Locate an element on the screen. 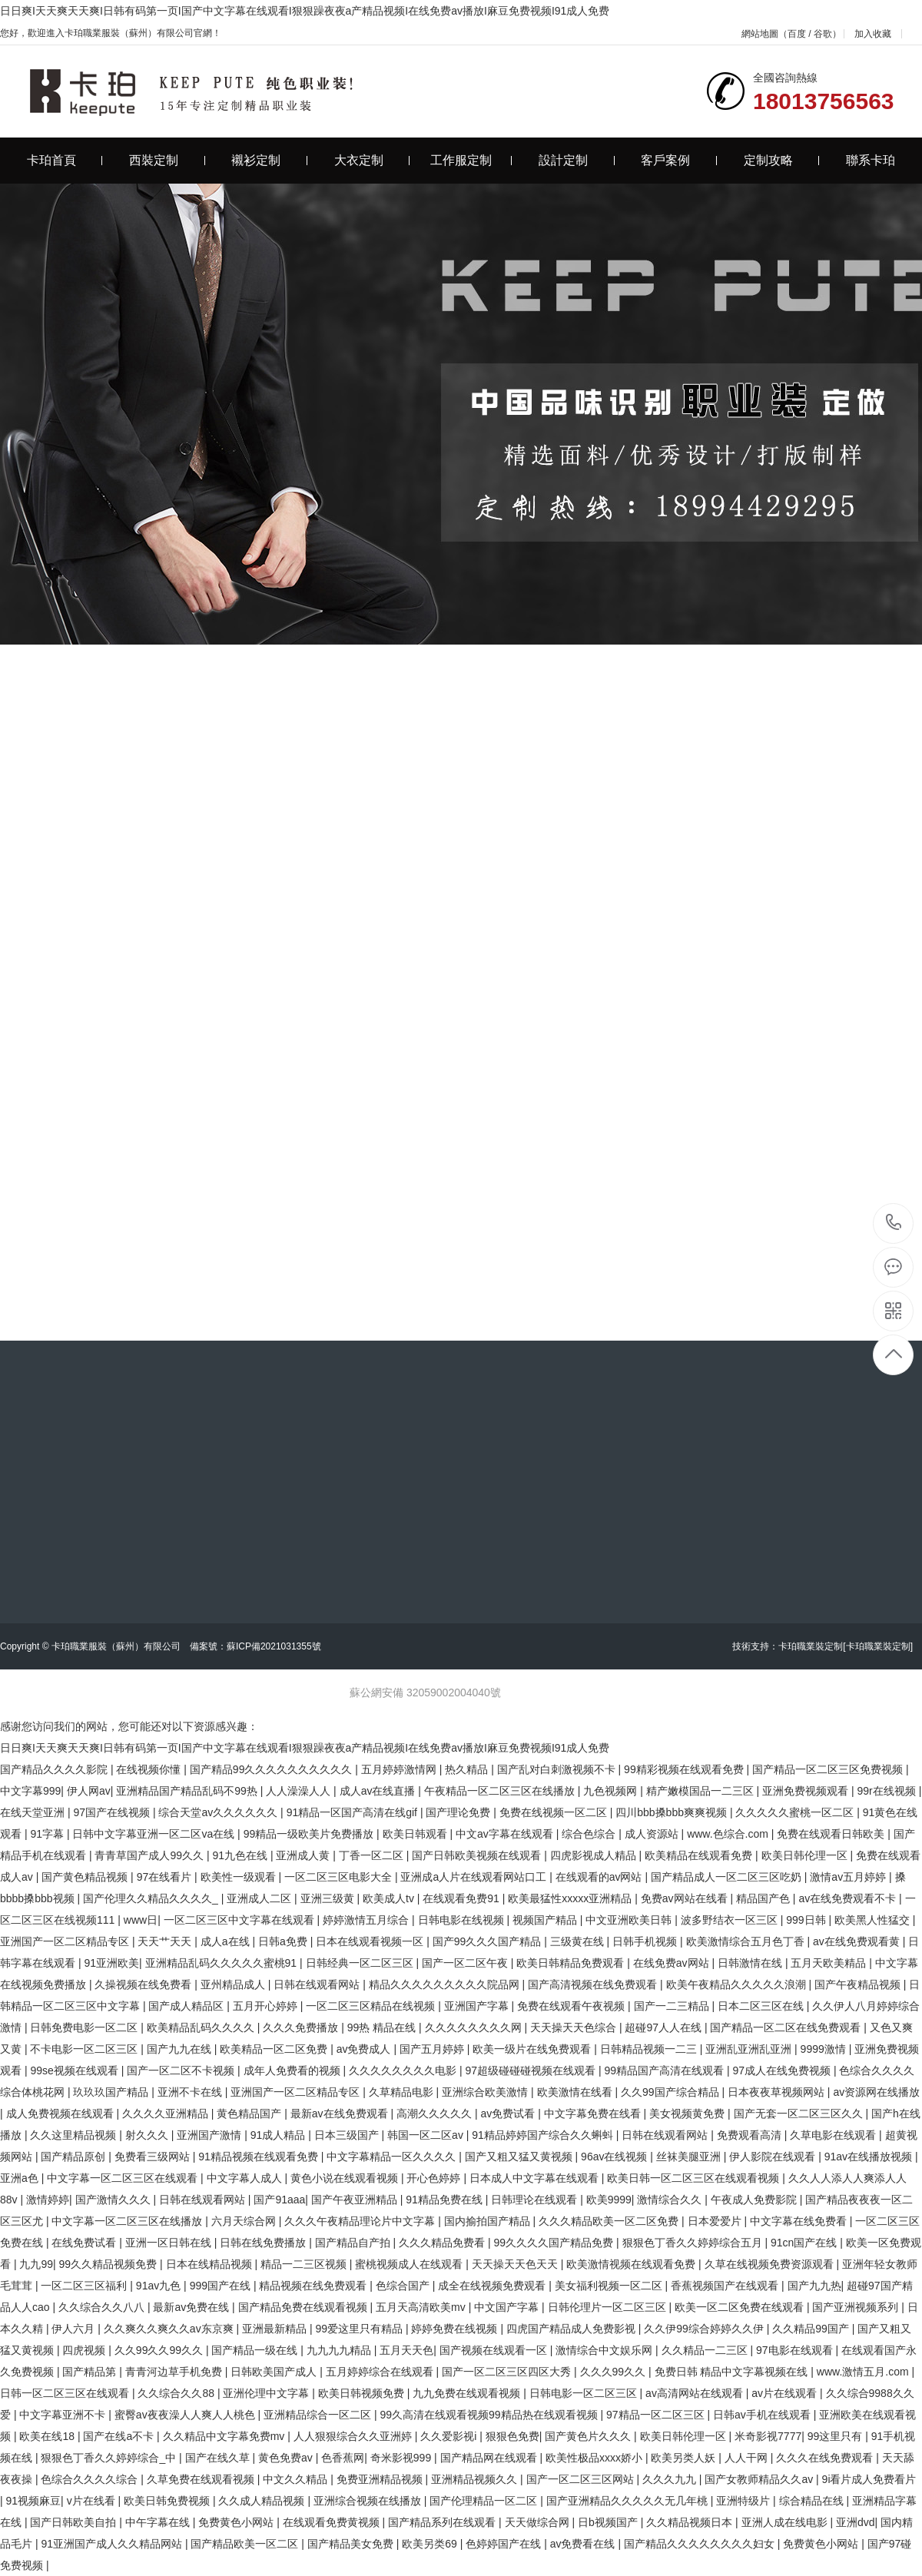 This screenshot has height=2576, width=922. 五月婷婷综合在线观看 is located at coordinates (381, 2371).